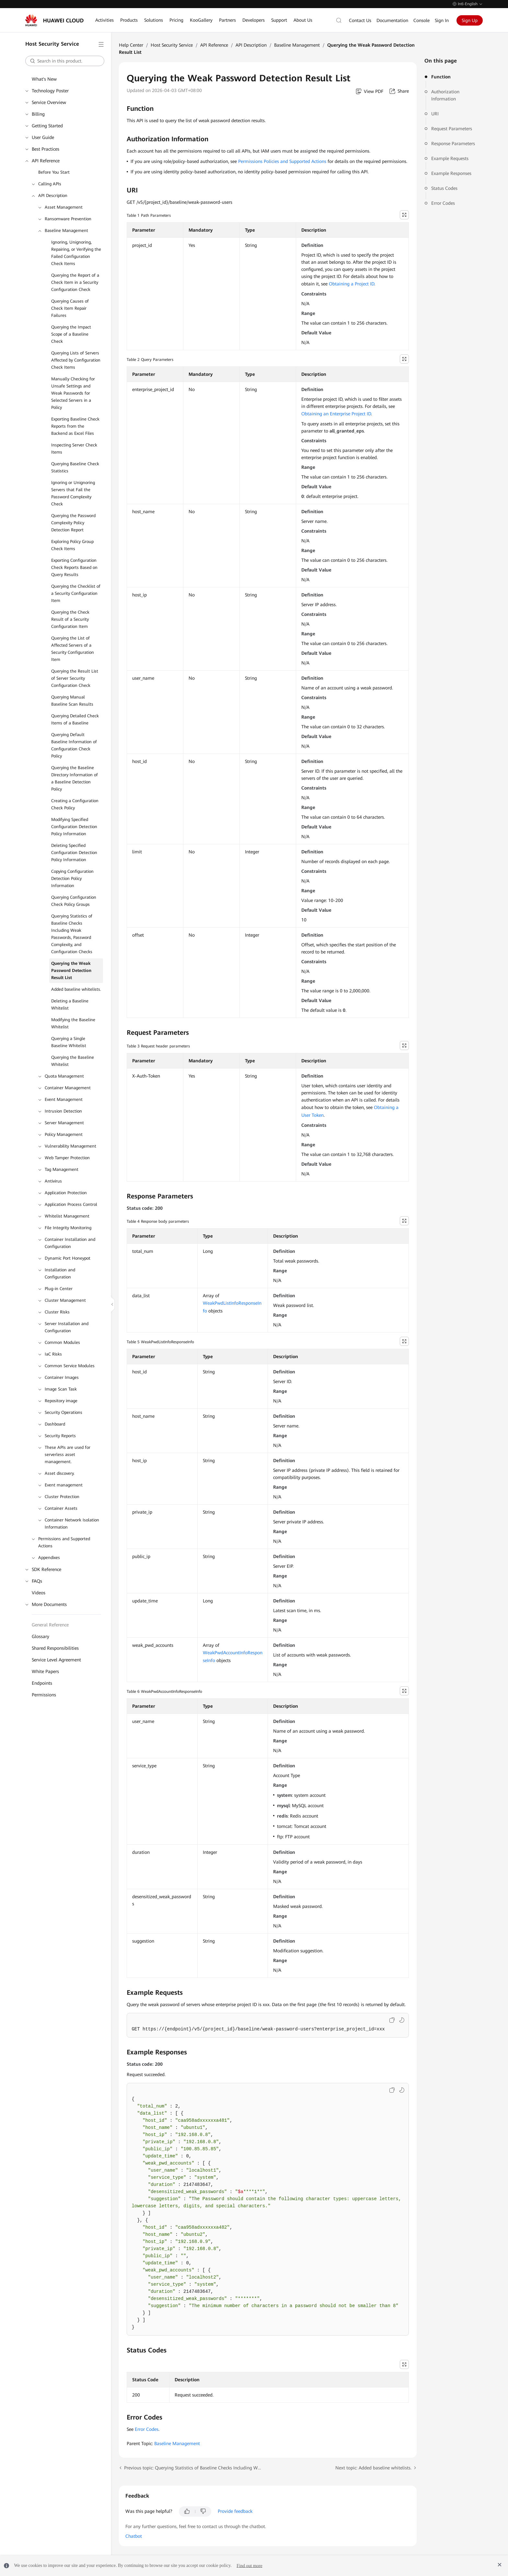  What do you see at coordinates (66, 230) in the screenshot?
I see `Baseline Management` at bounding box center [66, 230].